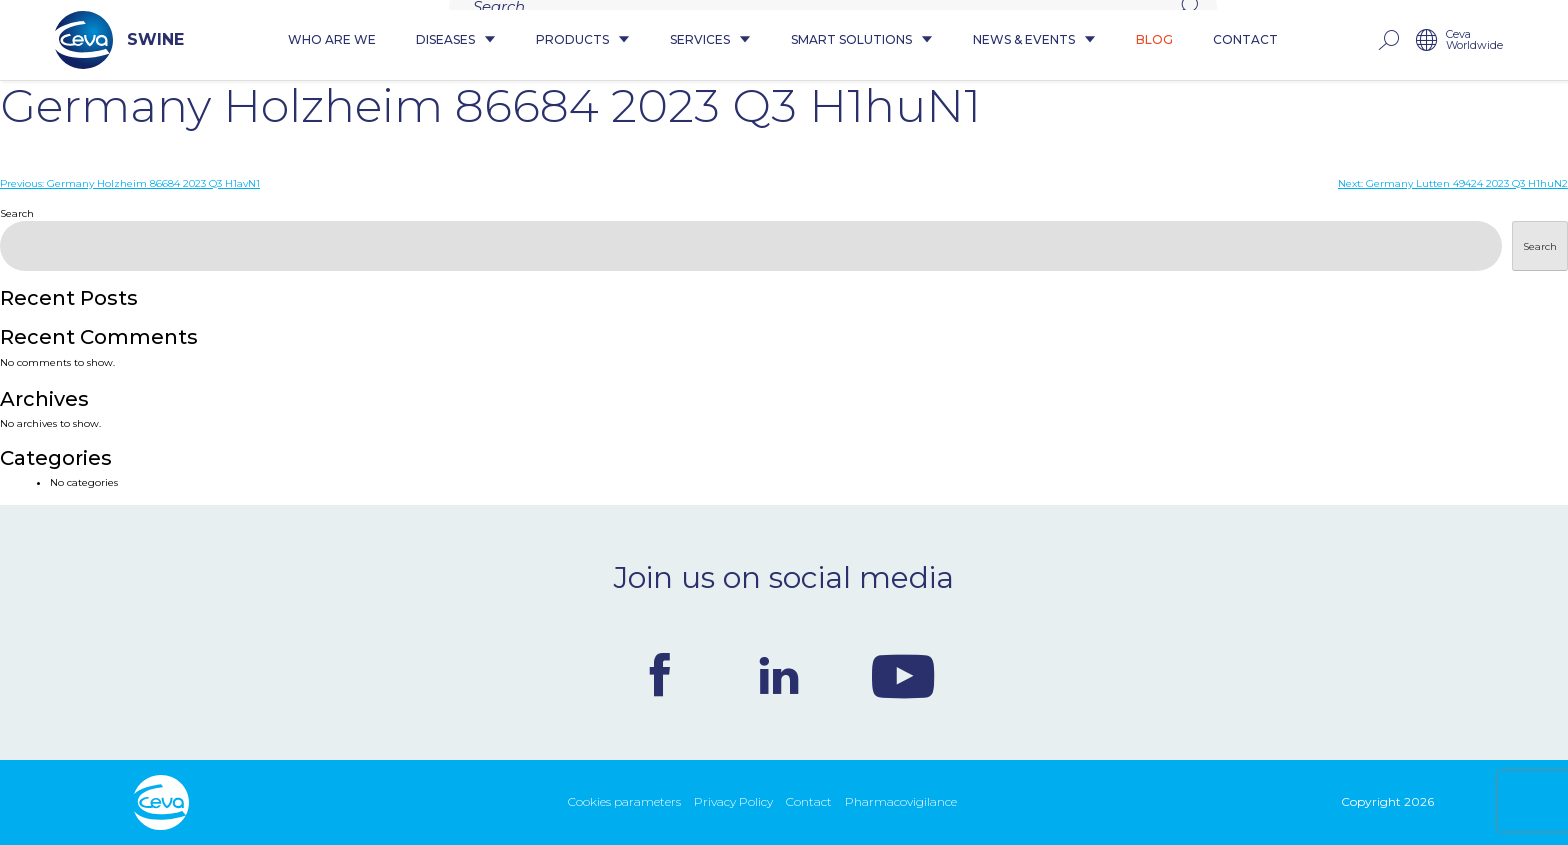  What do you see at coordinates (624, 801) in the screenshot?
I see `Cookies parameters` at bounding box center [624, 801].